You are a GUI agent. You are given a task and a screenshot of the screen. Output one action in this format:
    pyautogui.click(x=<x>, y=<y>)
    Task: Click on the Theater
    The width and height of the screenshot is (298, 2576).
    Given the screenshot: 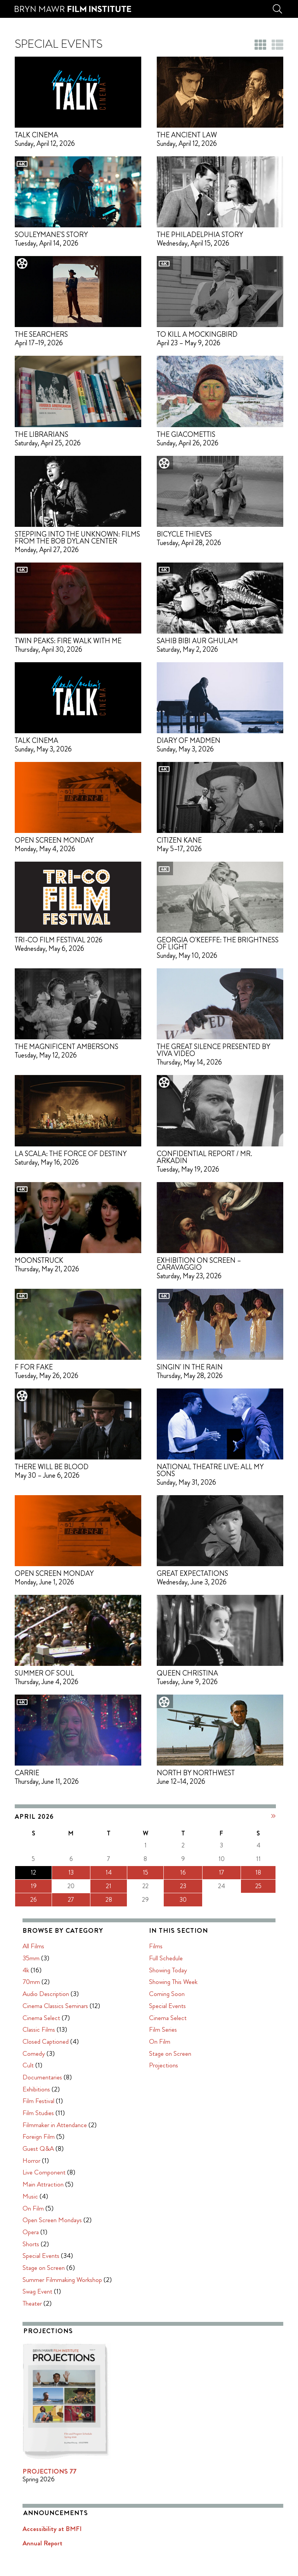 What is the action you would take?
    pyautogui.click(x=166, y=2189)
    